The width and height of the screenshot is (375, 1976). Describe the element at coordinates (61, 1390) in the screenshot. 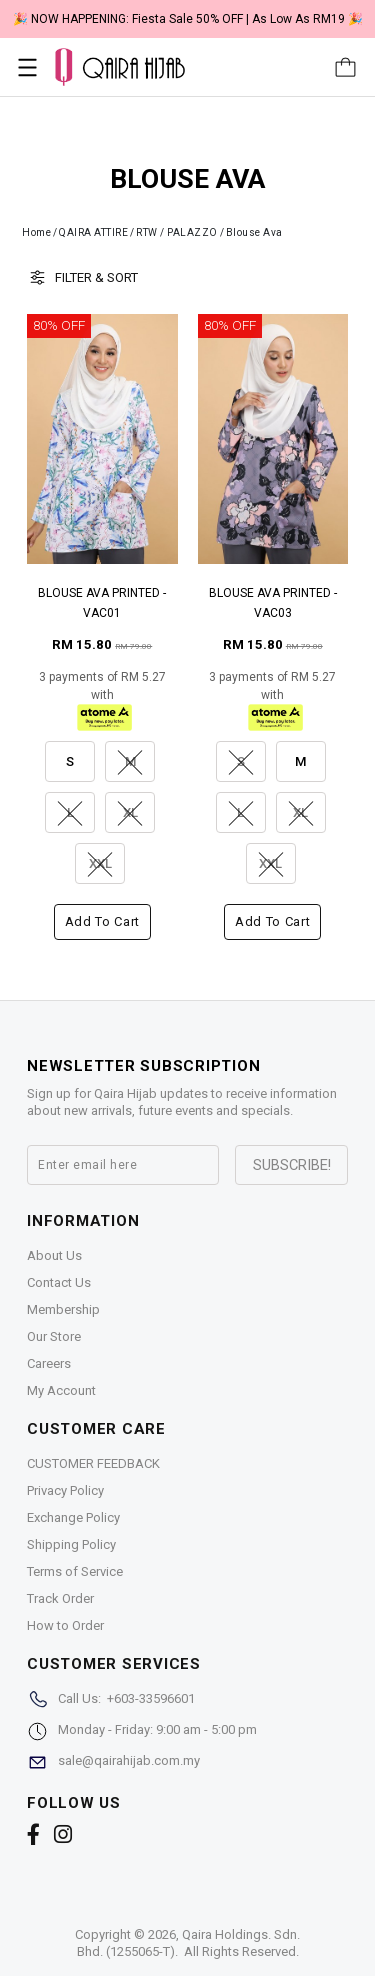

I see `My Account` at that location.